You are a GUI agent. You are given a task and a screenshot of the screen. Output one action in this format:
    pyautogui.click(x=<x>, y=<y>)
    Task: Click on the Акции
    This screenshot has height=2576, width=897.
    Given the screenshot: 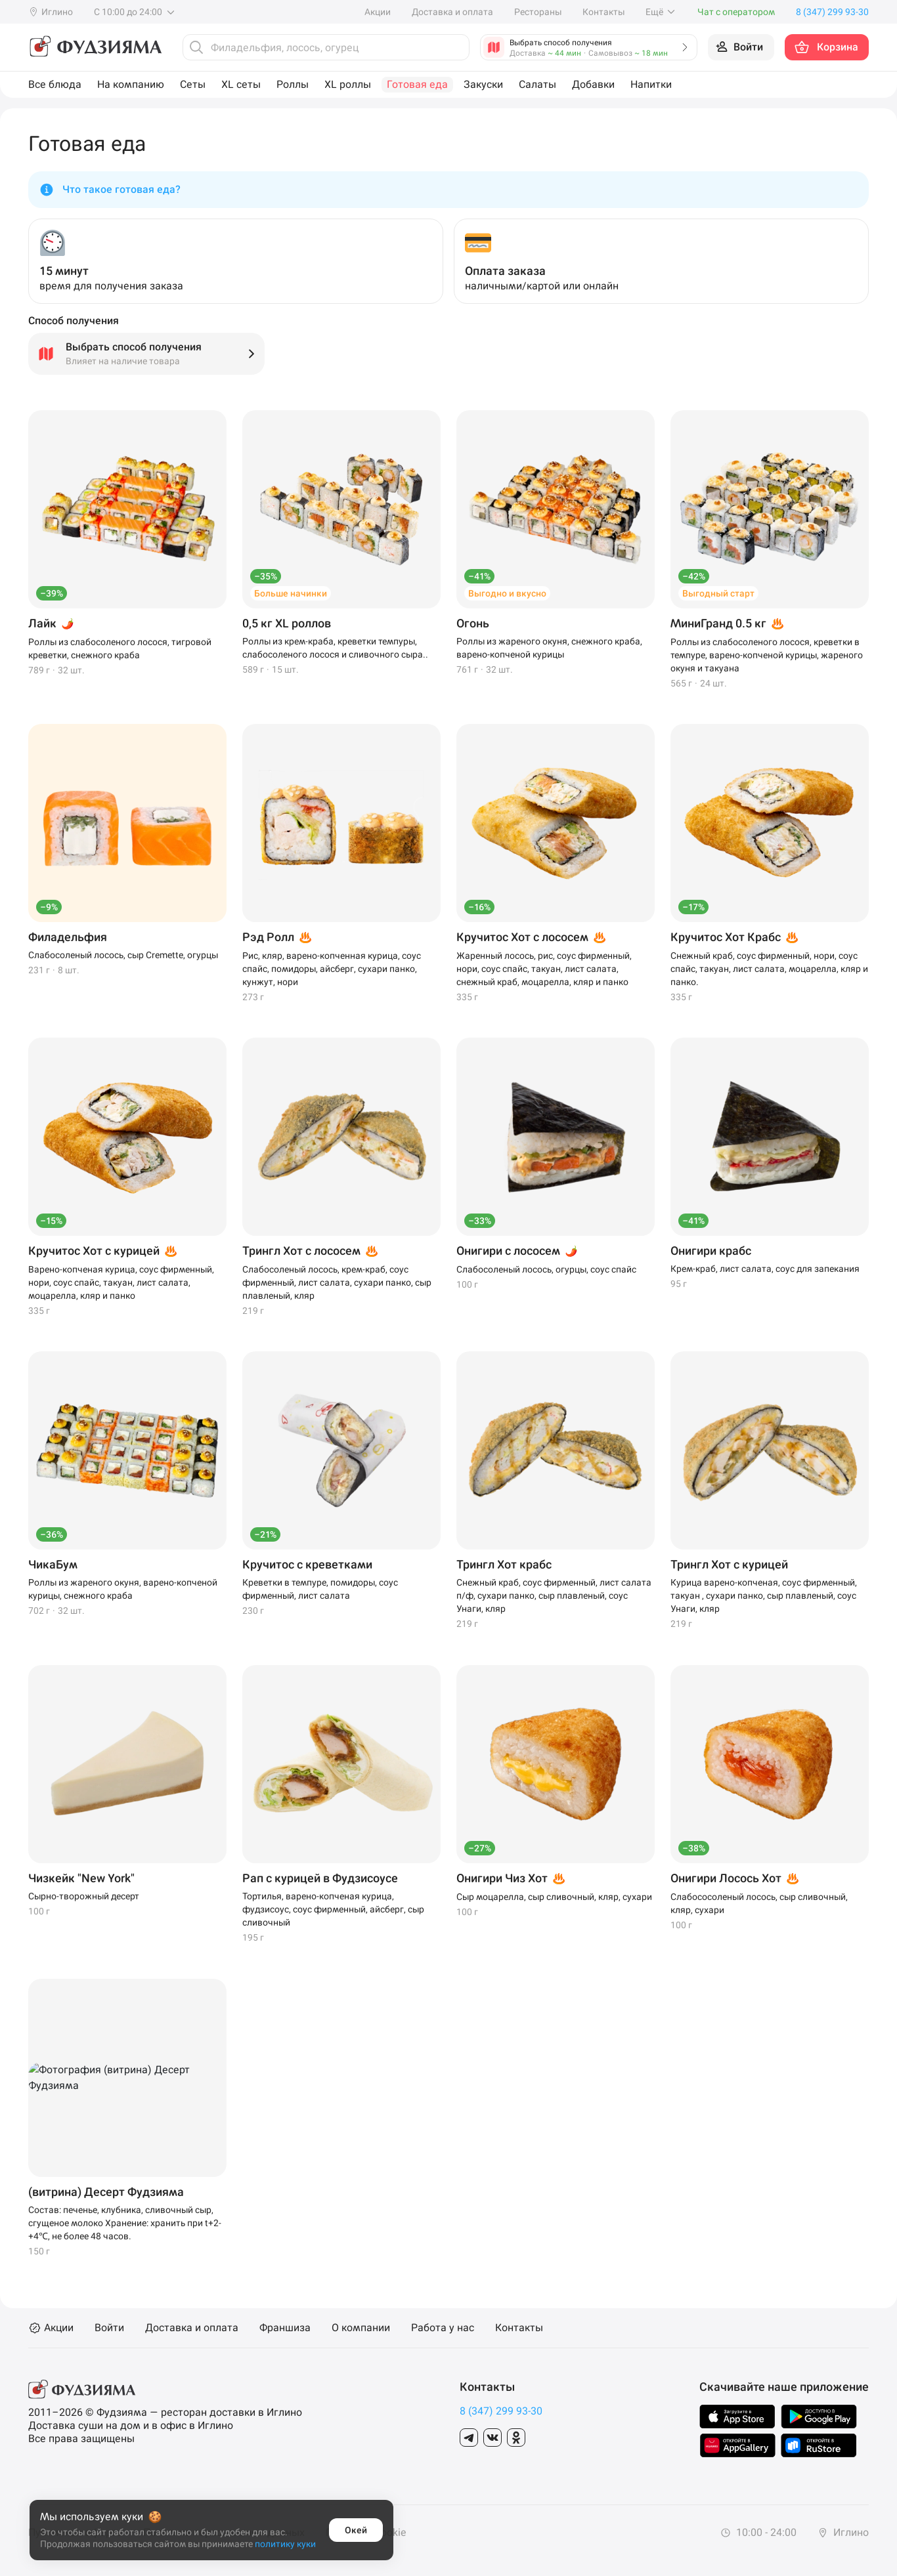 What is the action you would take?
    pyautogui.click(x=377, y=12)
    